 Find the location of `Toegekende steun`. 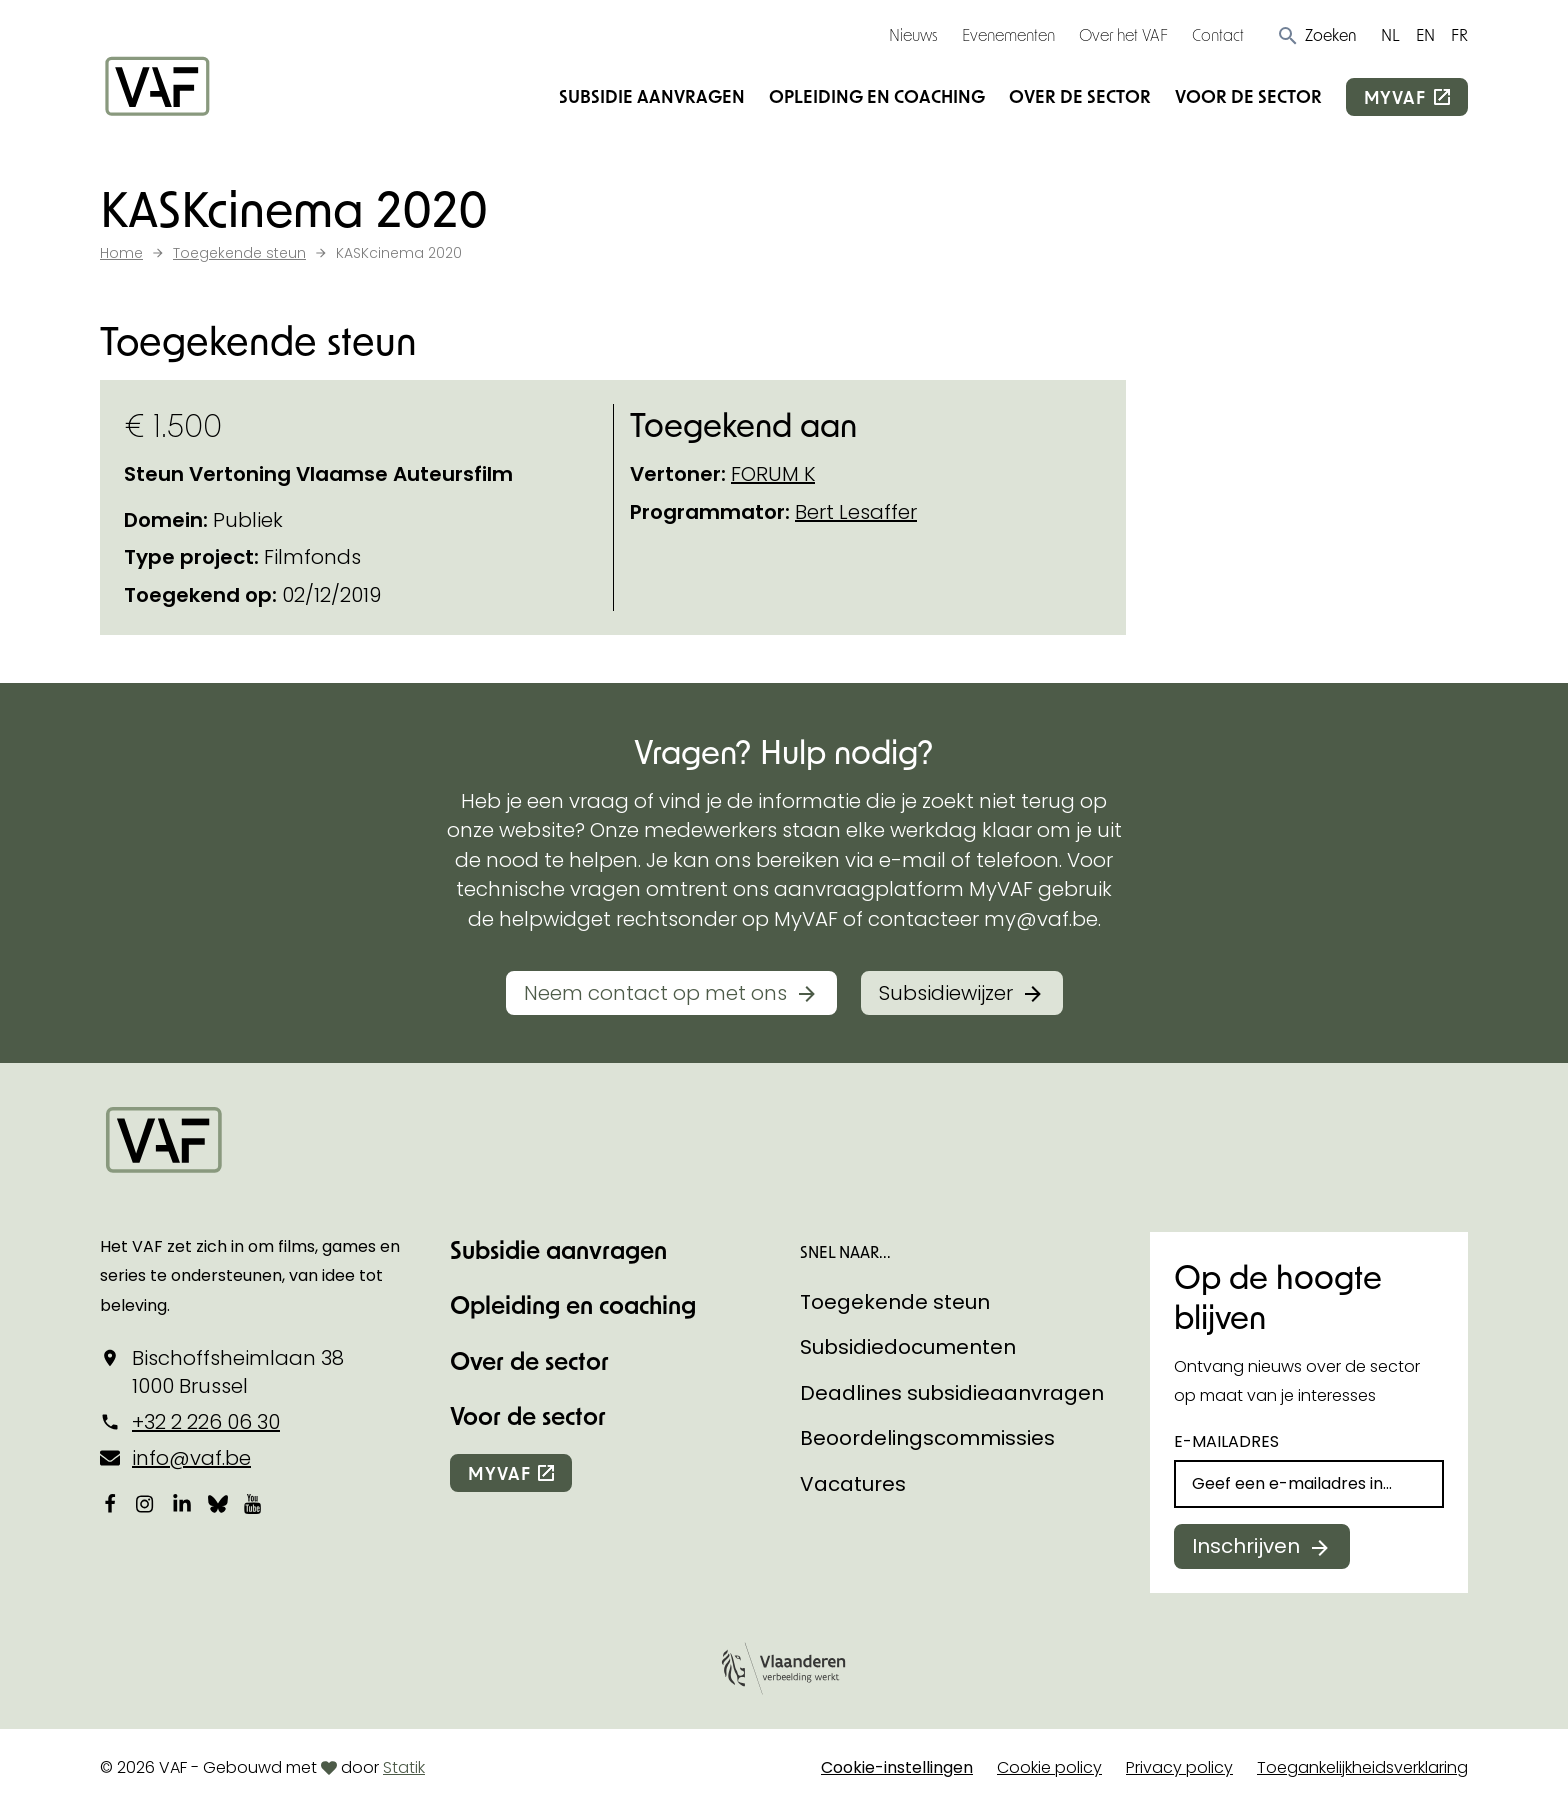

Toegekende steun is located at coordinates (895, 1302).